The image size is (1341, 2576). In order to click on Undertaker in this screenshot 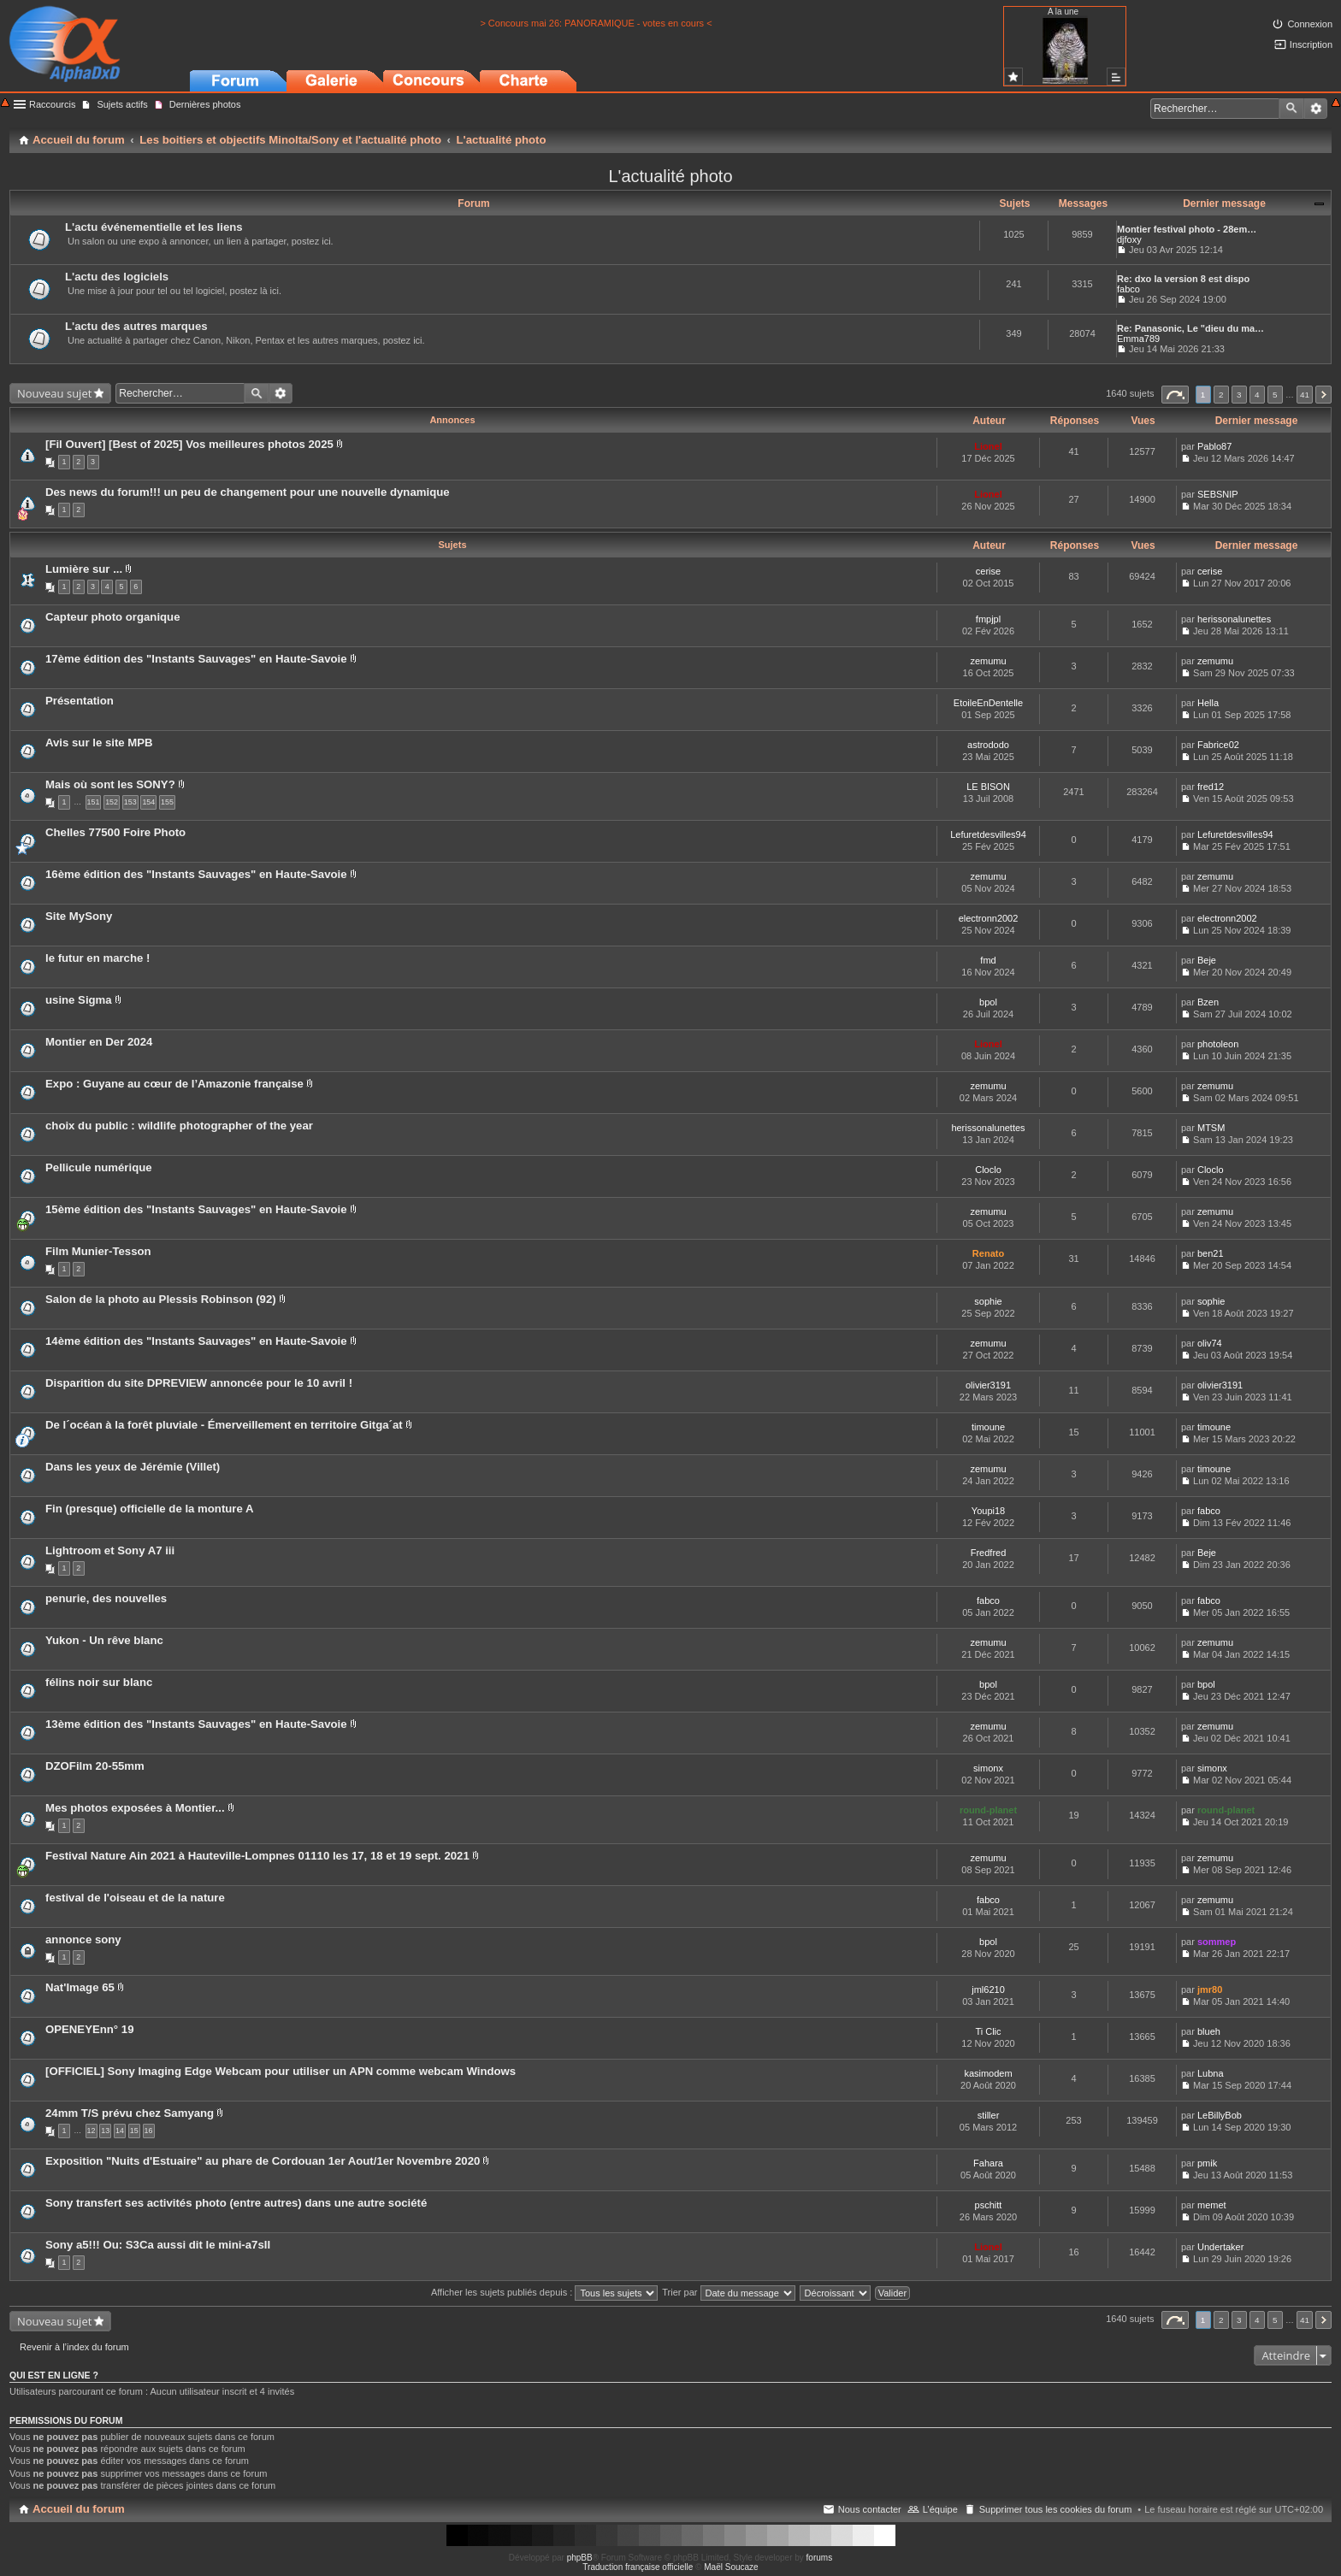, I will do `click(1220, 2247)`.